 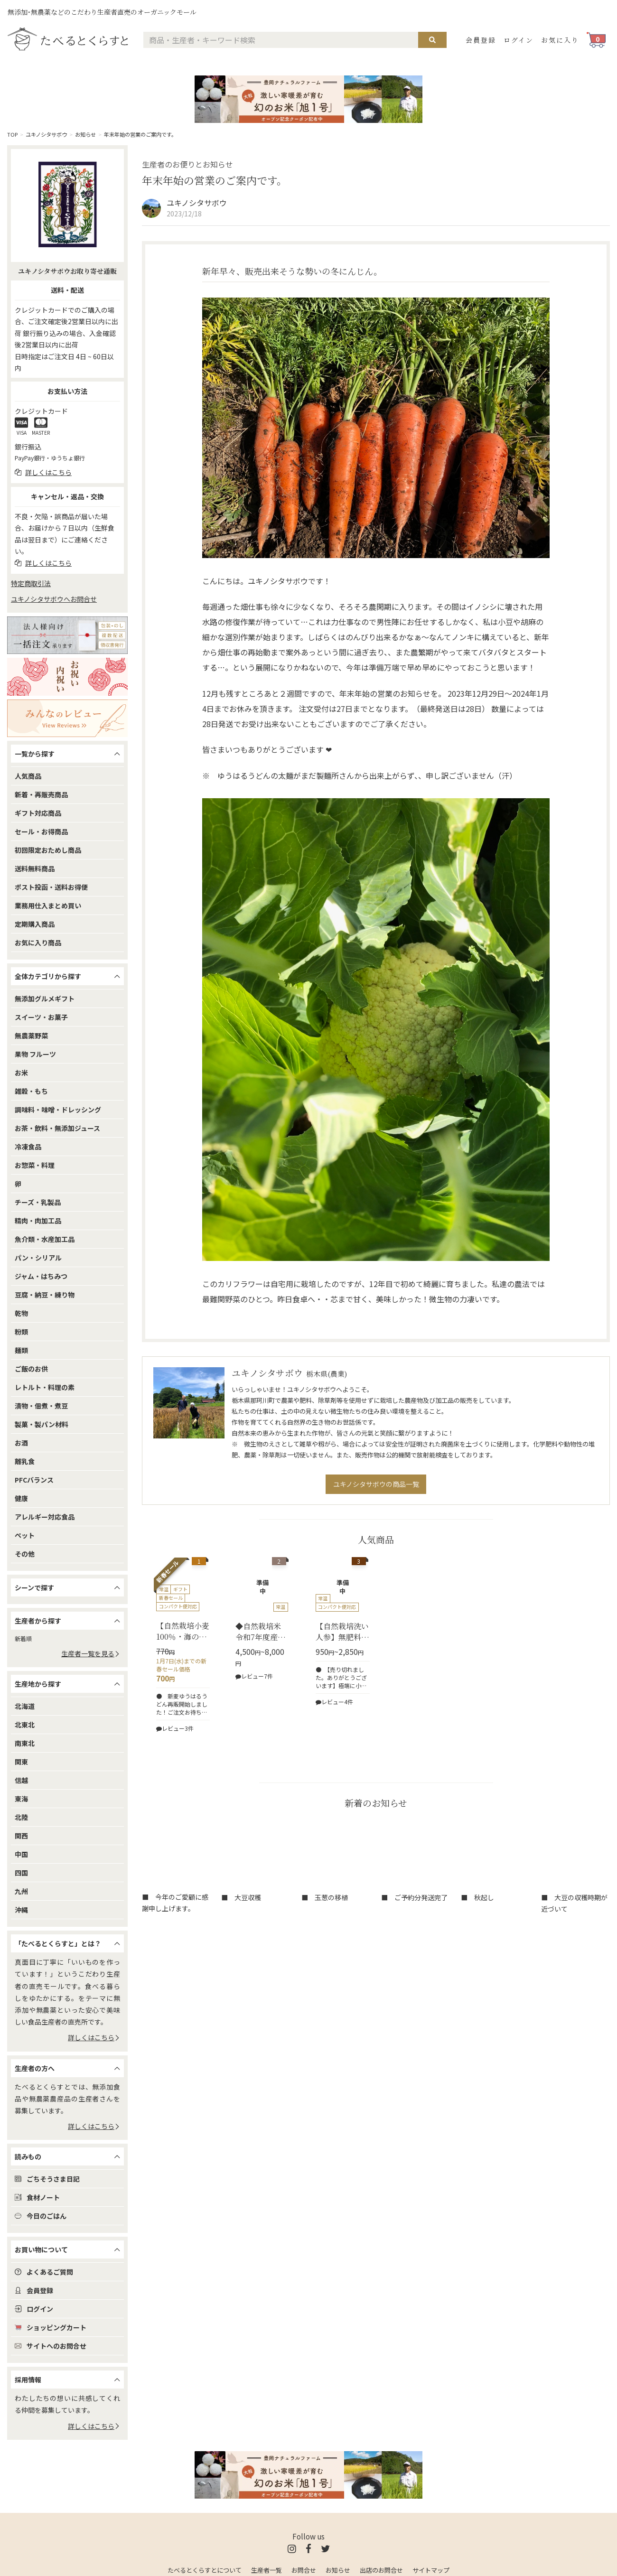 What do you see at coordinates (48, 850) in the screenshot?
I see `初回限定おためし商品` at bounding box center [48, 850].